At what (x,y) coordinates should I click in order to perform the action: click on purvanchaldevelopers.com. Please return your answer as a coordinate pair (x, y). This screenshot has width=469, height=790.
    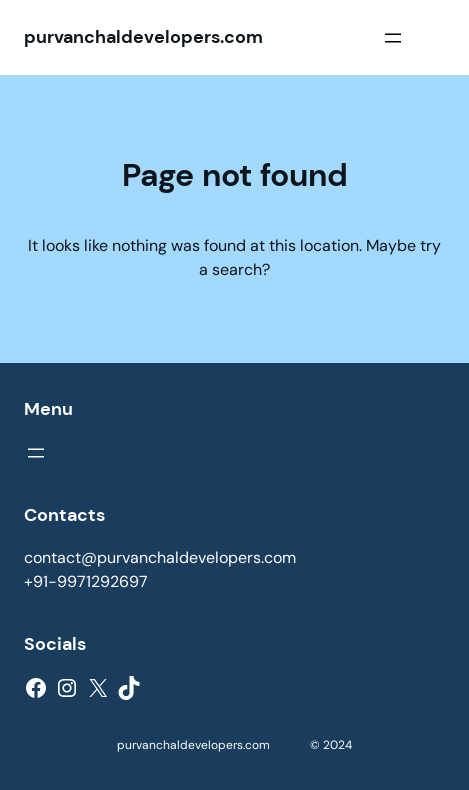
    Looking at the image, I should click on (143, 37).